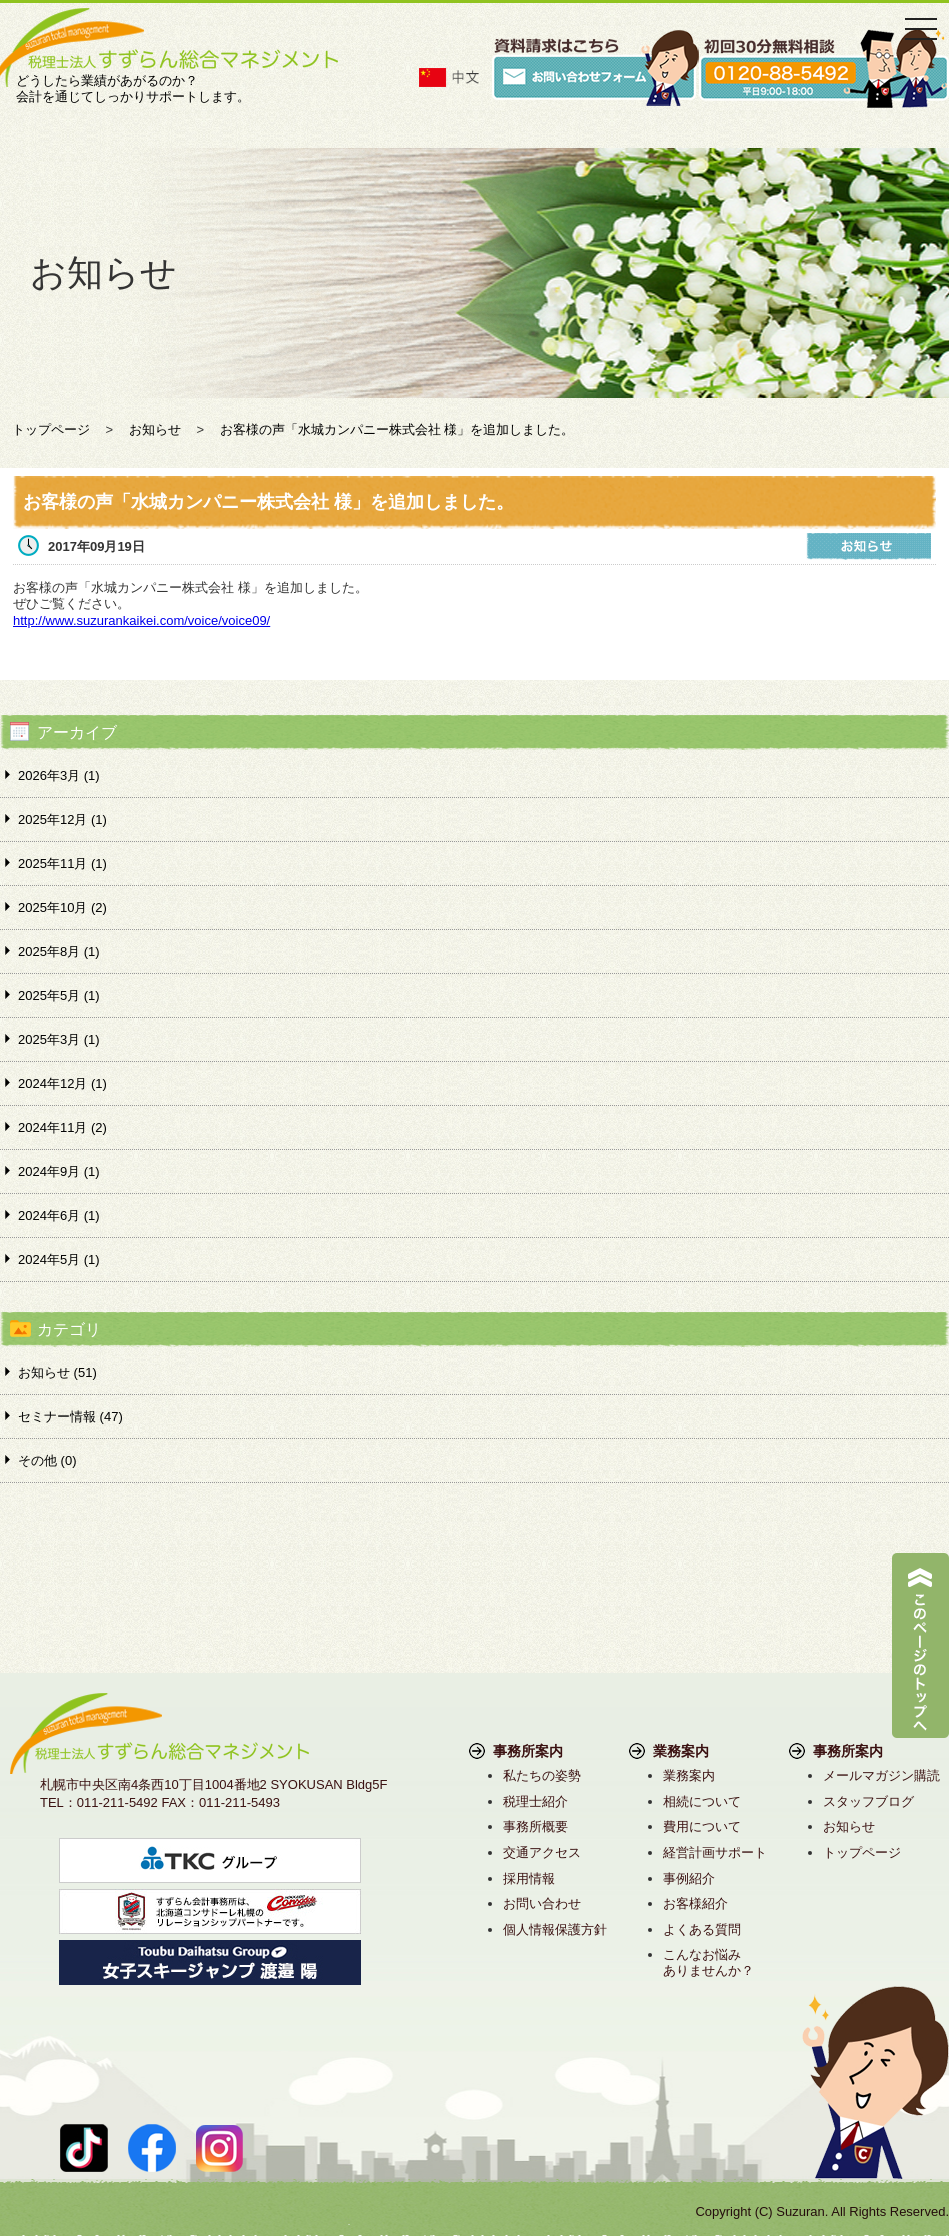 This screenshot has height=2236, width=949. What do you see at coordinates (47, 1460) in the screenshot?
I see `その他 (0)` at bounding box center [47, 1460].